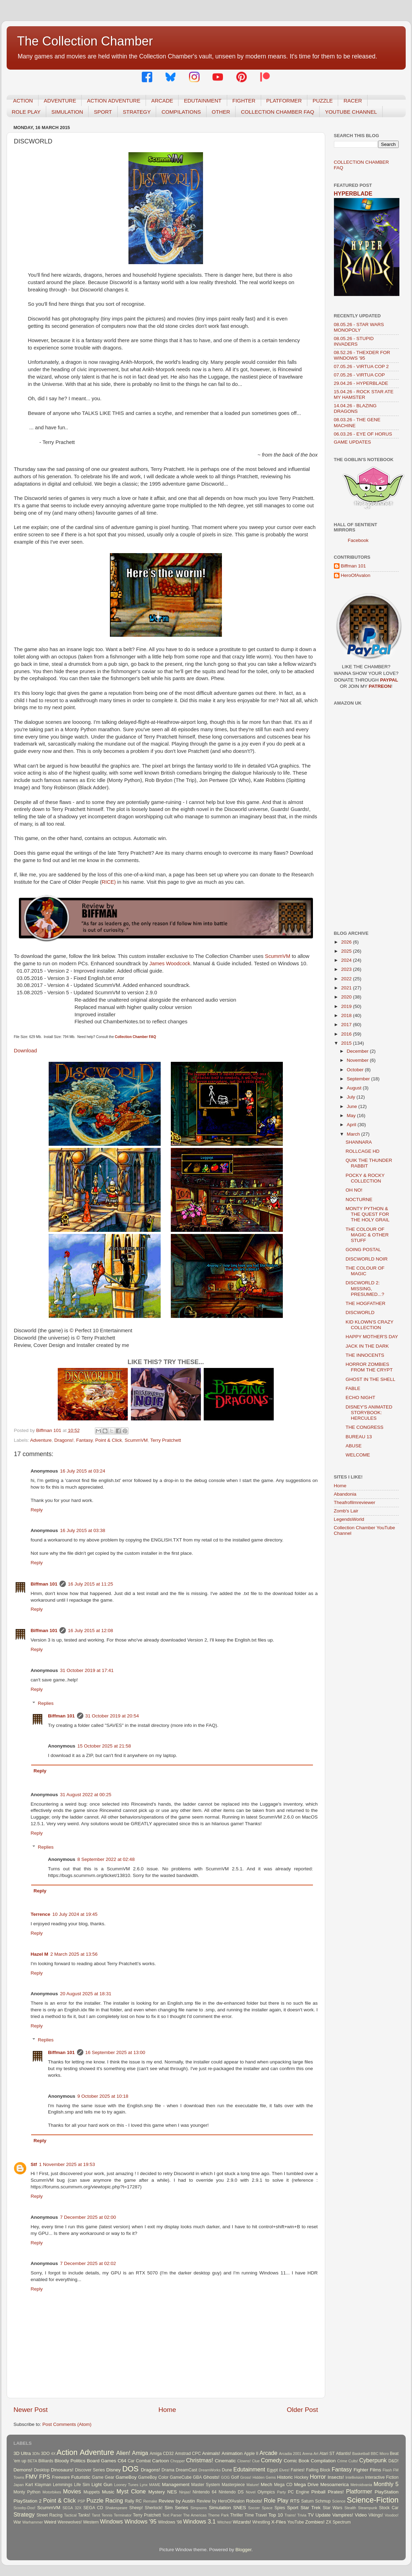  What do you see at coordinates (135, 2507) in the screenshot?
I see `Sheep!` at bounding box center [135, 2507].